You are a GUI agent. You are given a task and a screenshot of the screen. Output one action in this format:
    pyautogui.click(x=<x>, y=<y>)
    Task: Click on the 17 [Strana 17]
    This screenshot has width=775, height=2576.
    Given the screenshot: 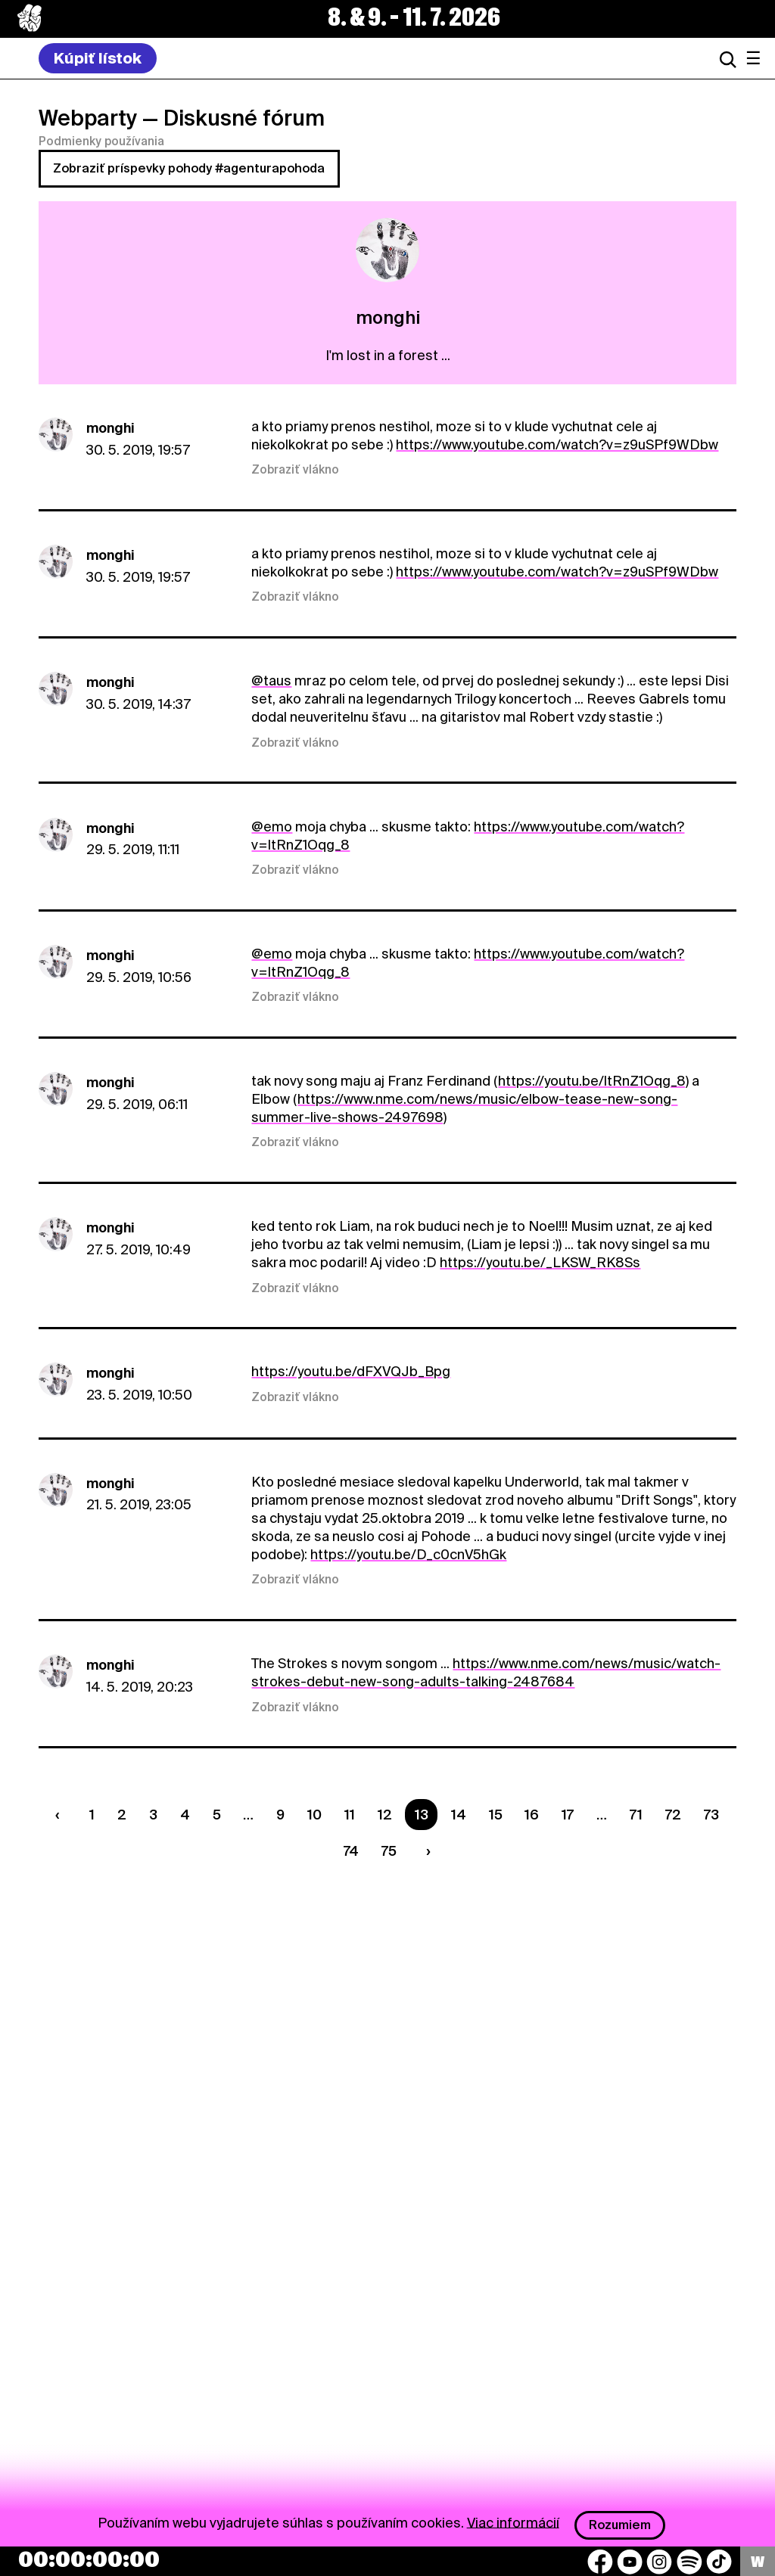 What is the action you would take?
    pyautogui.click(x=568, y=1814)
    